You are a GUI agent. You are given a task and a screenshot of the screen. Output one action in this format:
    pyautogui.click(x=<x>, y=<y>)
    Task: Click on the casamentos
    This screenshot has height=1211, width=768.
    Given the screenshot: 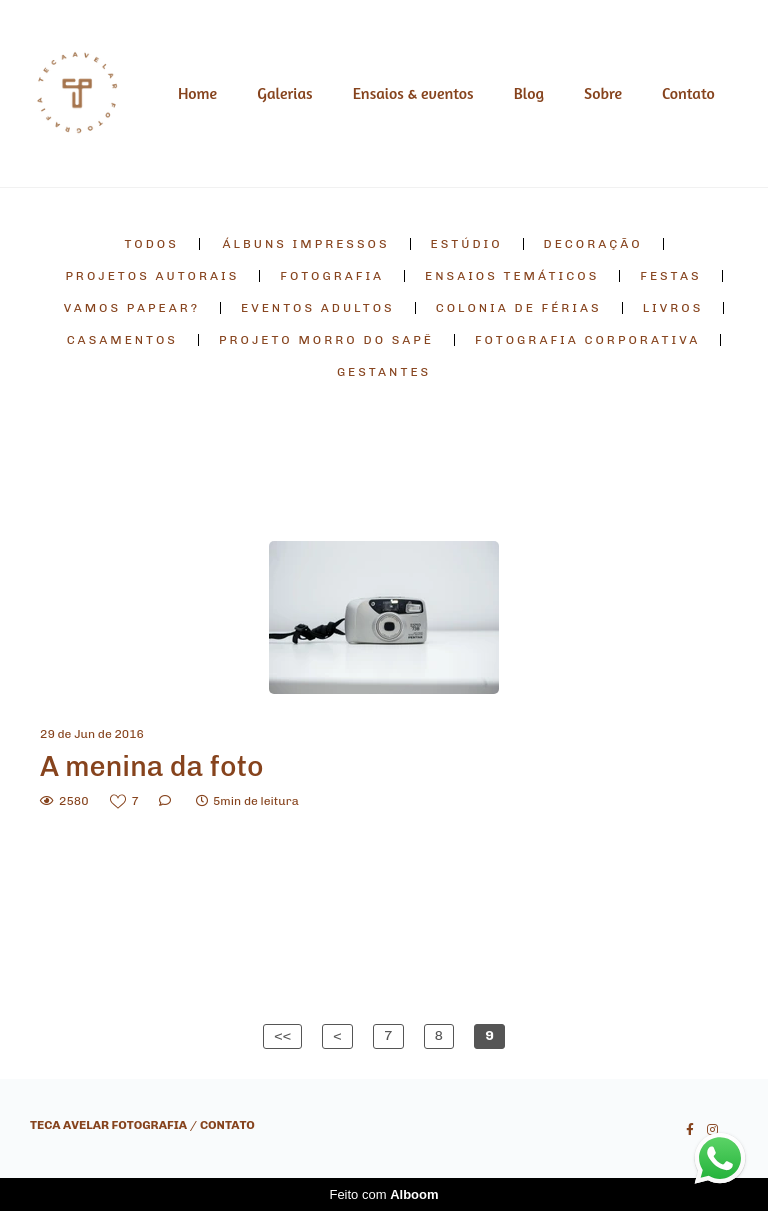 What is the action you would take?
    pyautogui.click(x=122, y=340)
    